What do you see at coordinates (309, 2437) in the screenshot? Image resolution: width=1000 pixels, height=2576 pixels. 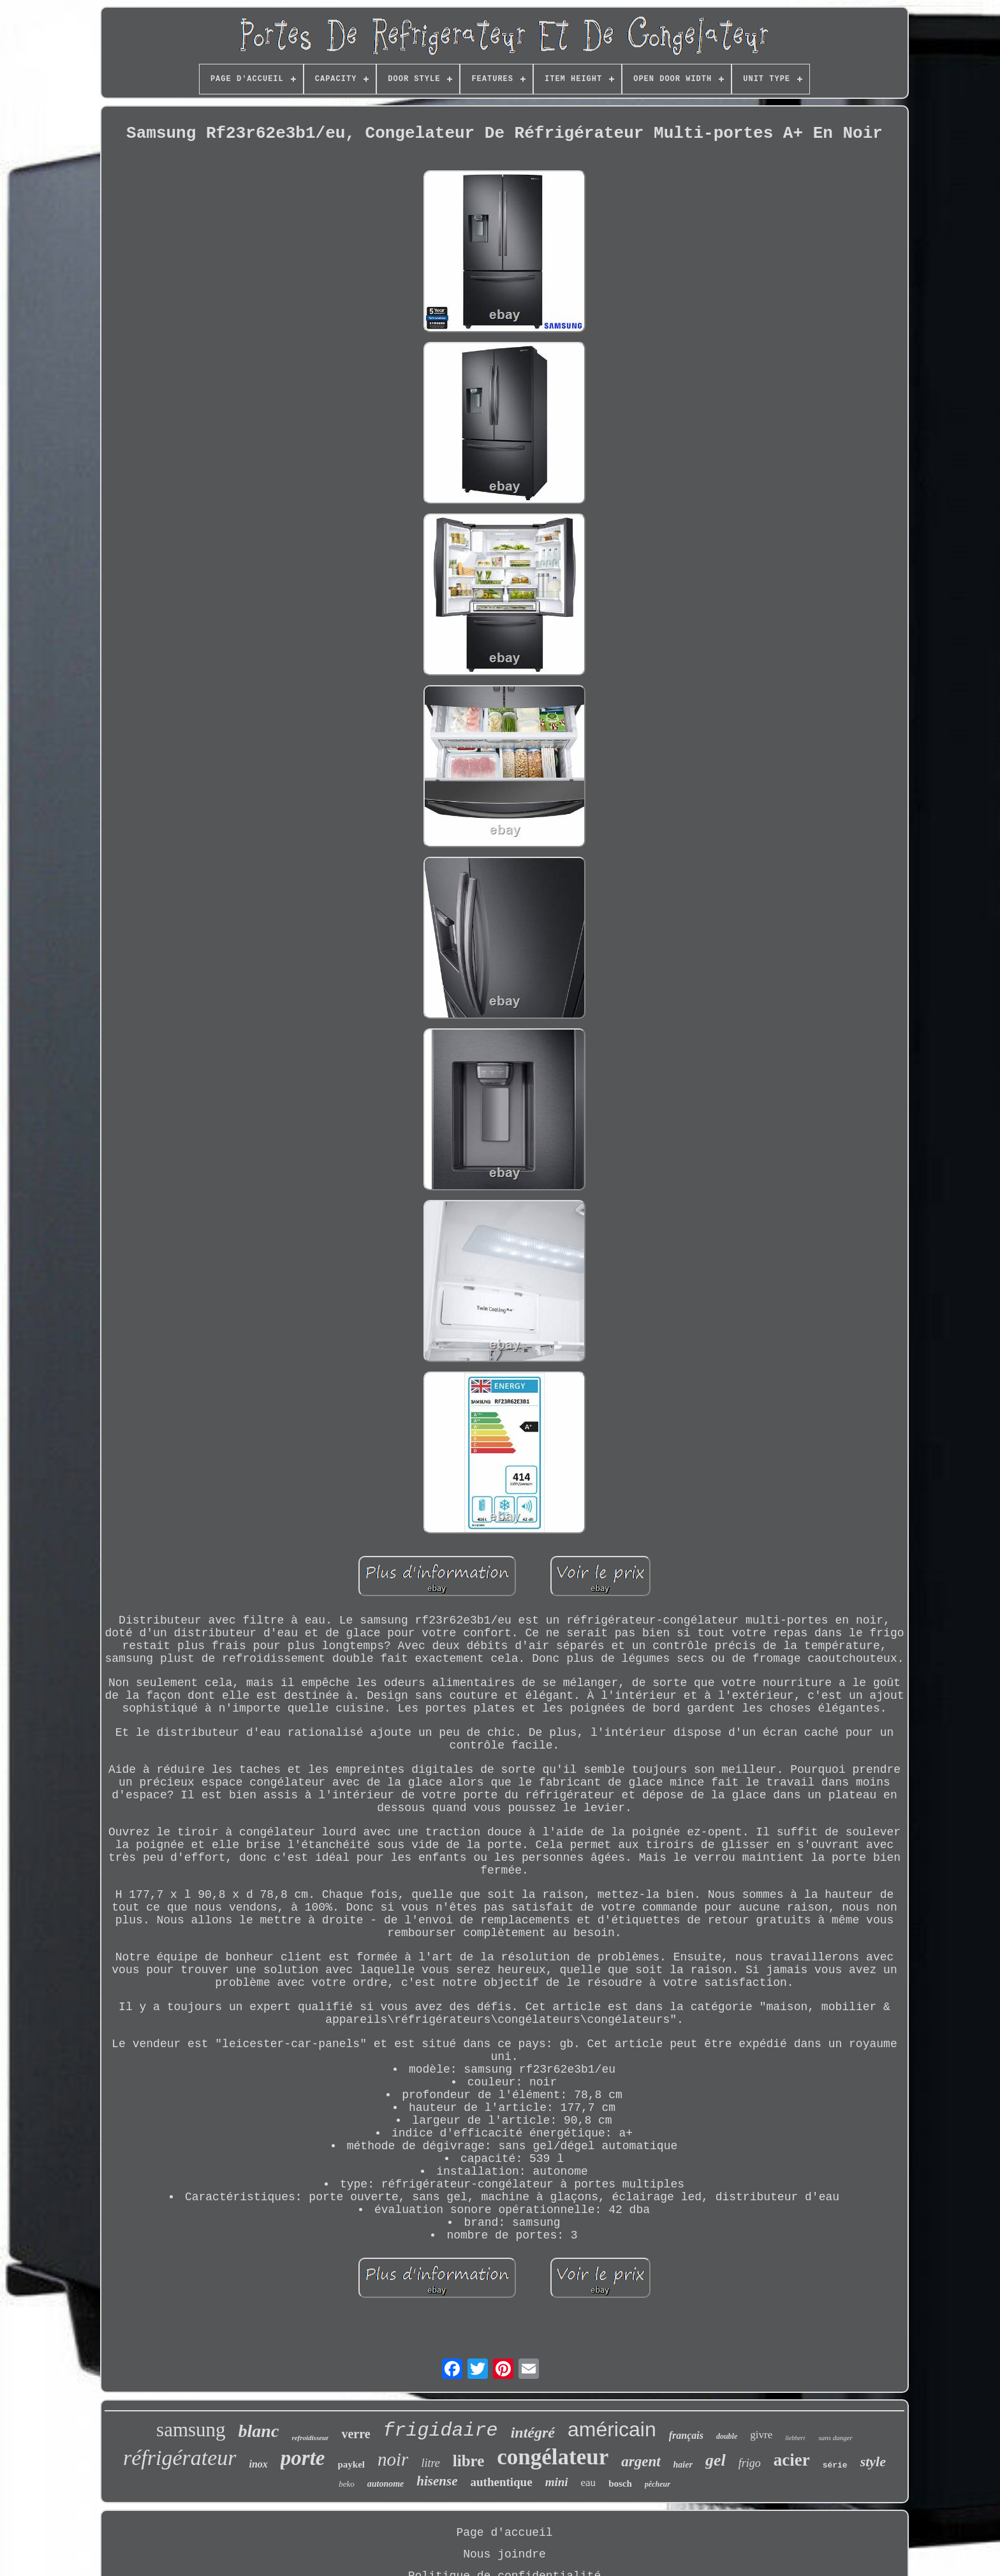 I see `refroidisseur` at bounding box center [309, 2437].